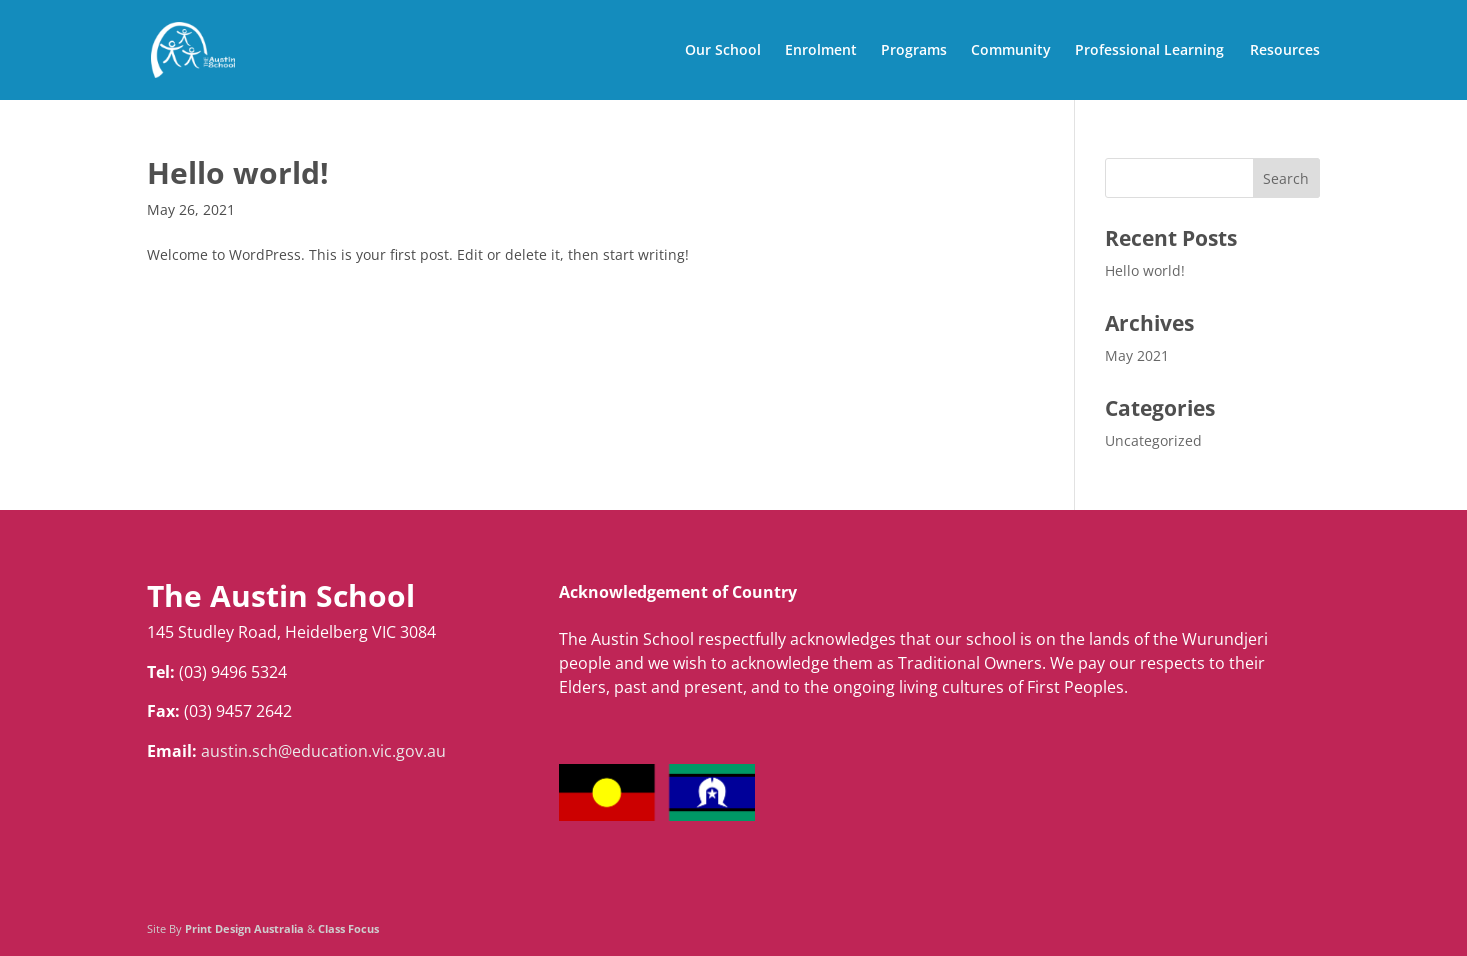  What do you see at coordinates (1011, 51) in the screenshot?
I see `Community` at bounding box center [1011, 51].